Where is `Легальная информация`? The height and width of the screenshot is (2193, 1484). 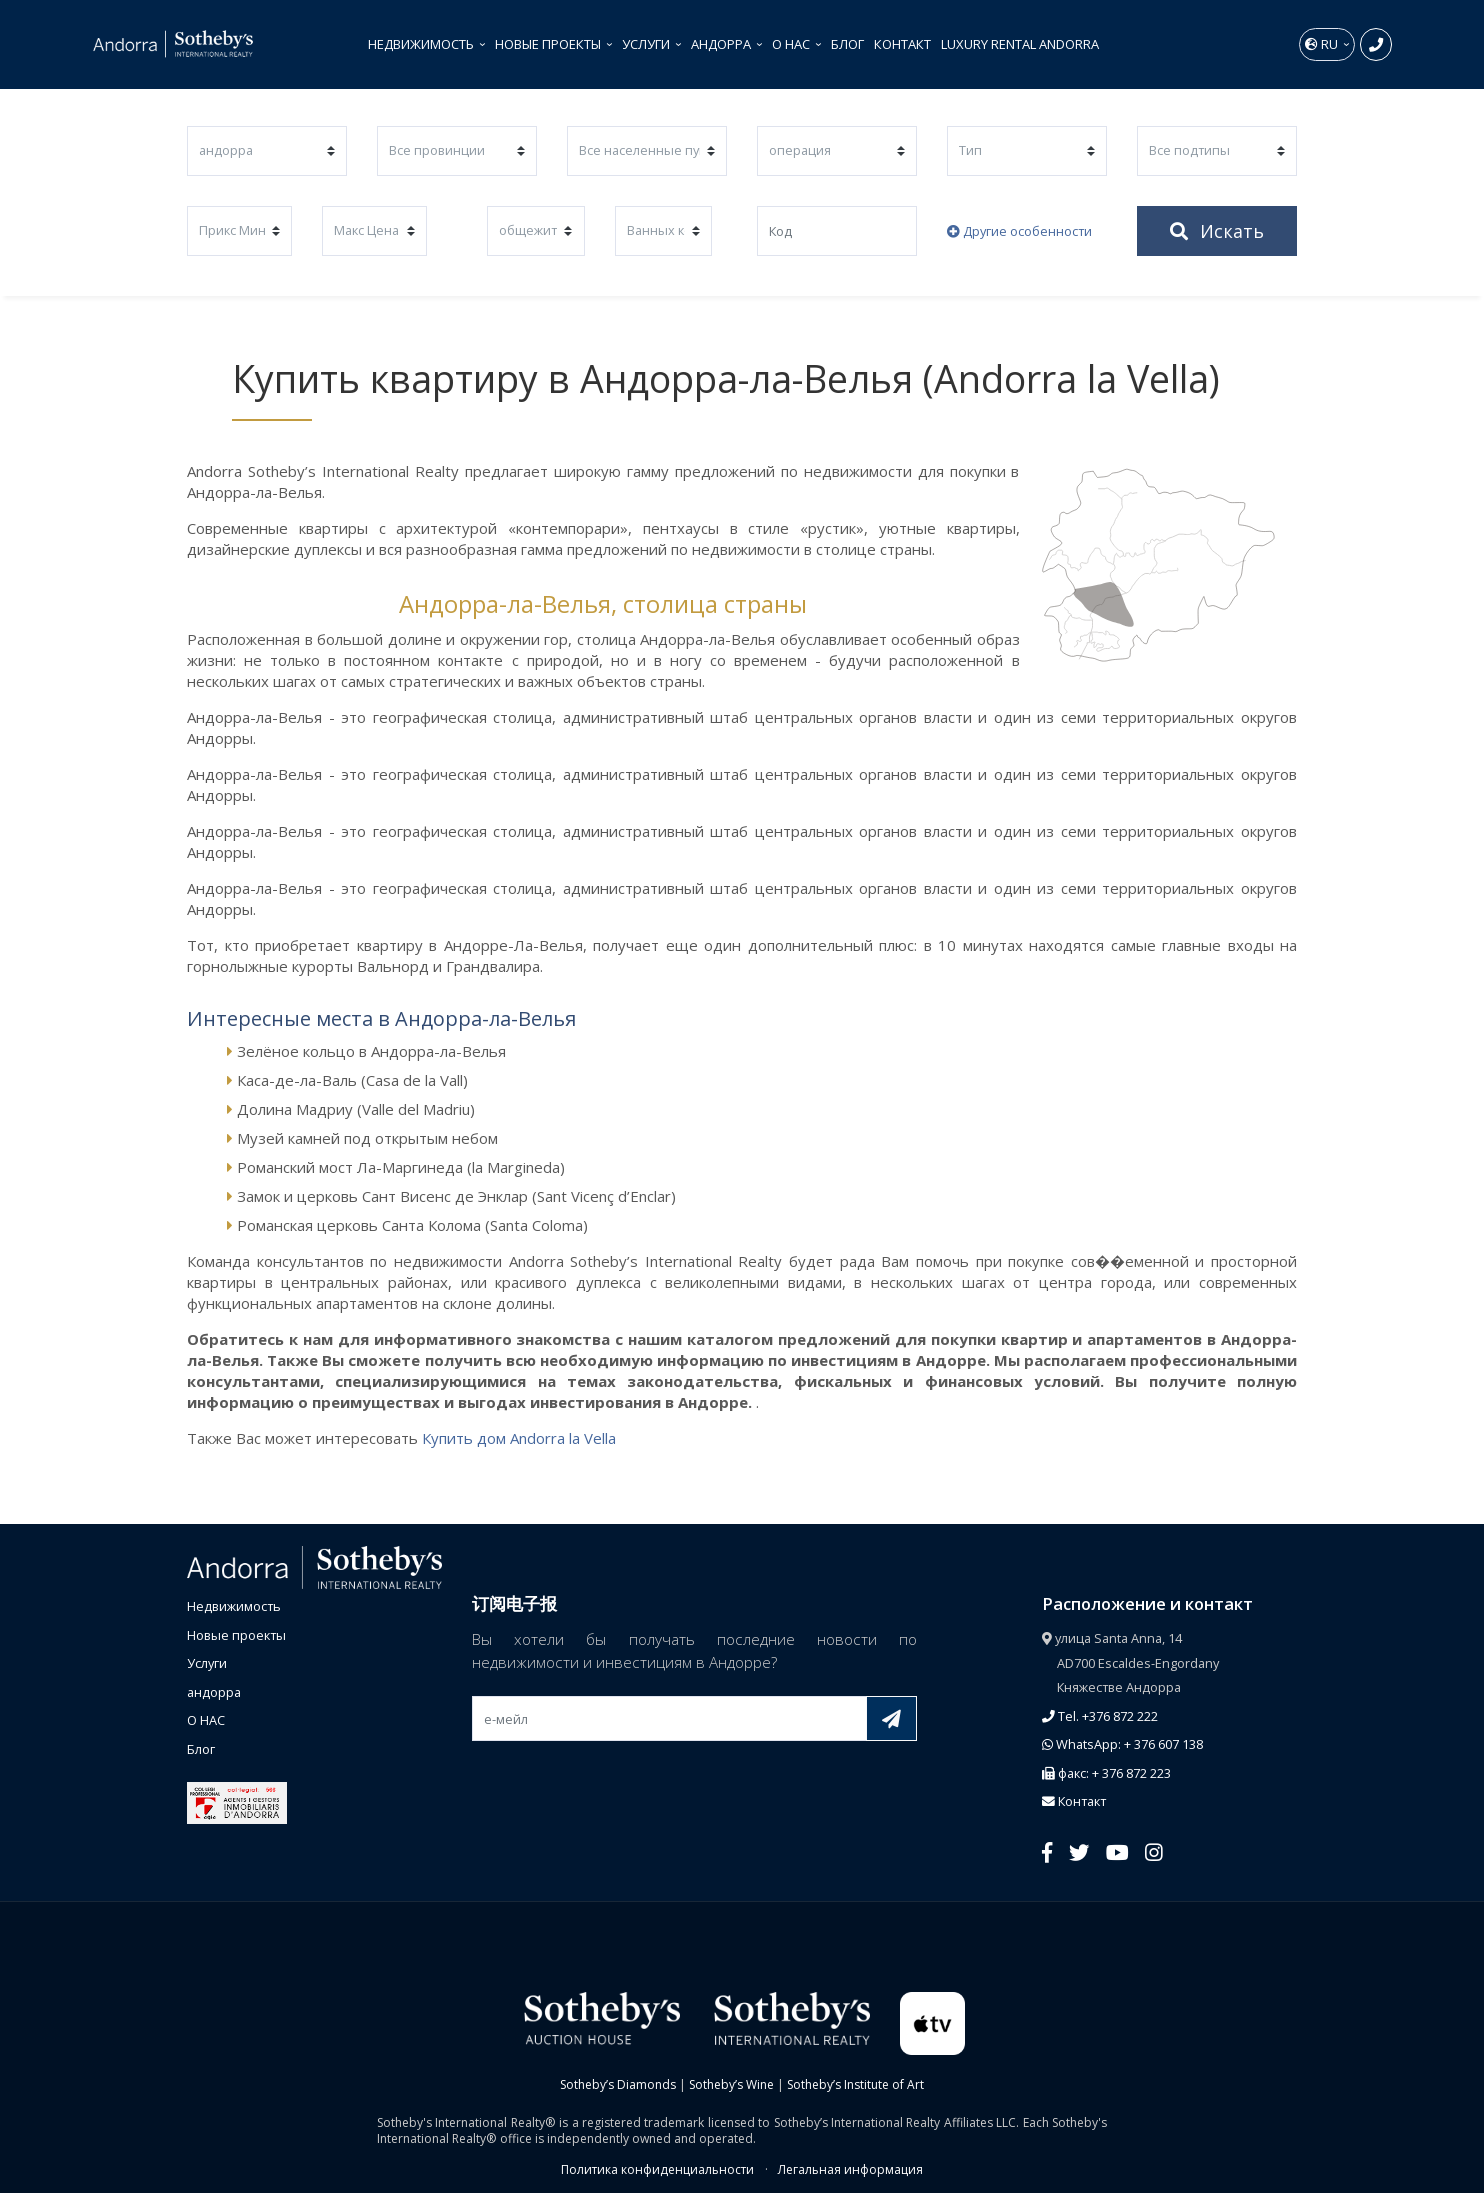 Легальная информация is located at coordinates (850, 2169).